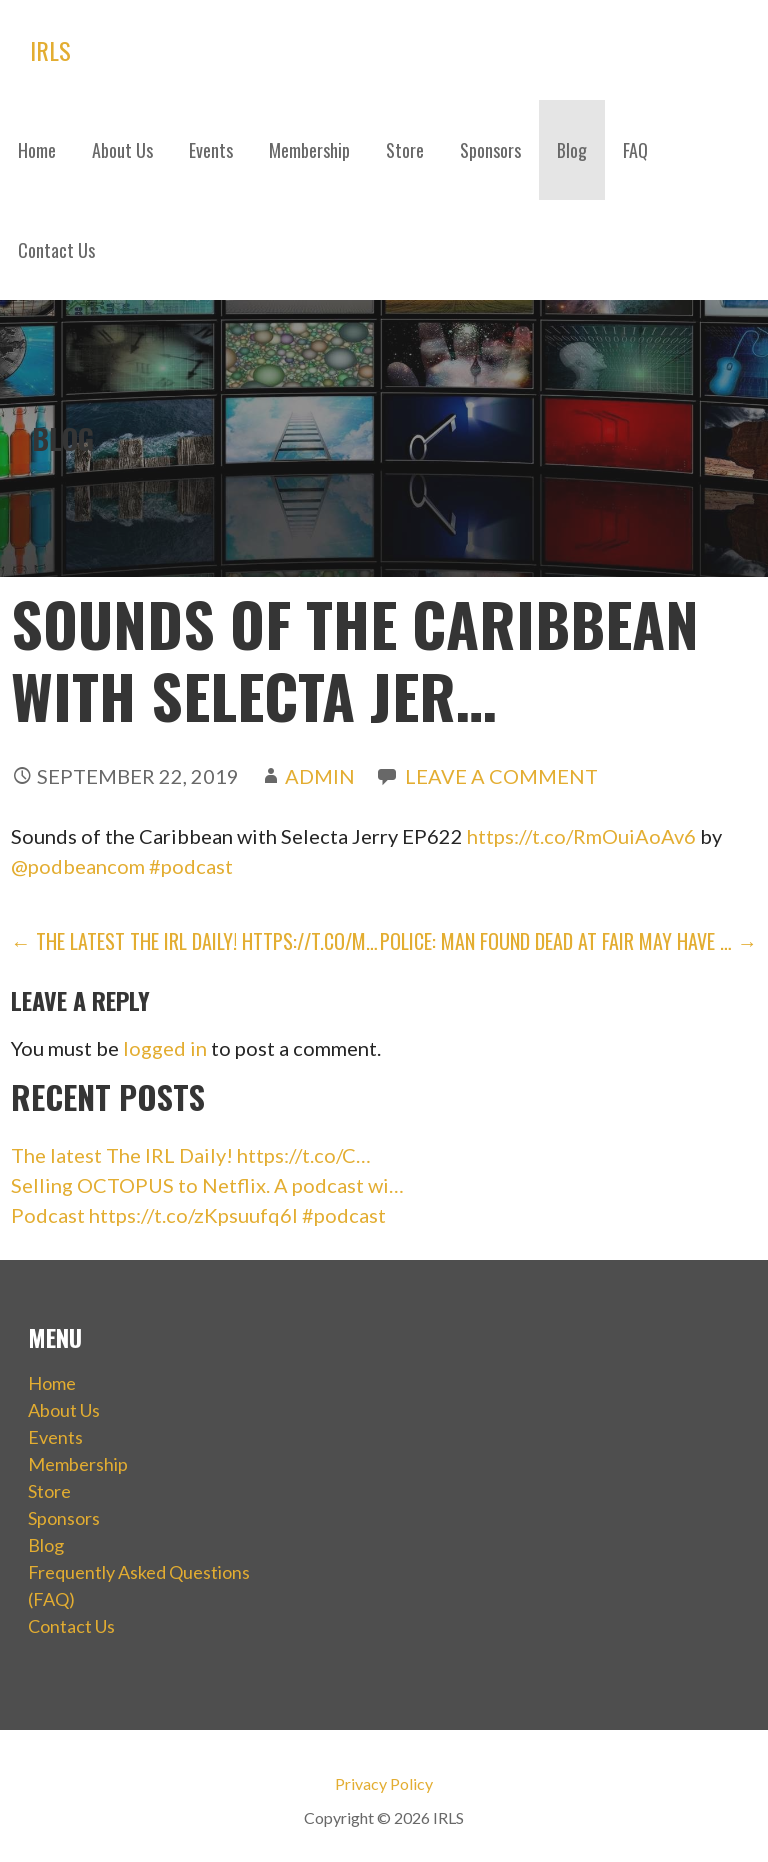 The height and width of the screenshot is (1862, 768). Describe the element at coordinates (191, 866) in the screenshot. I see `#podcast` at that location.